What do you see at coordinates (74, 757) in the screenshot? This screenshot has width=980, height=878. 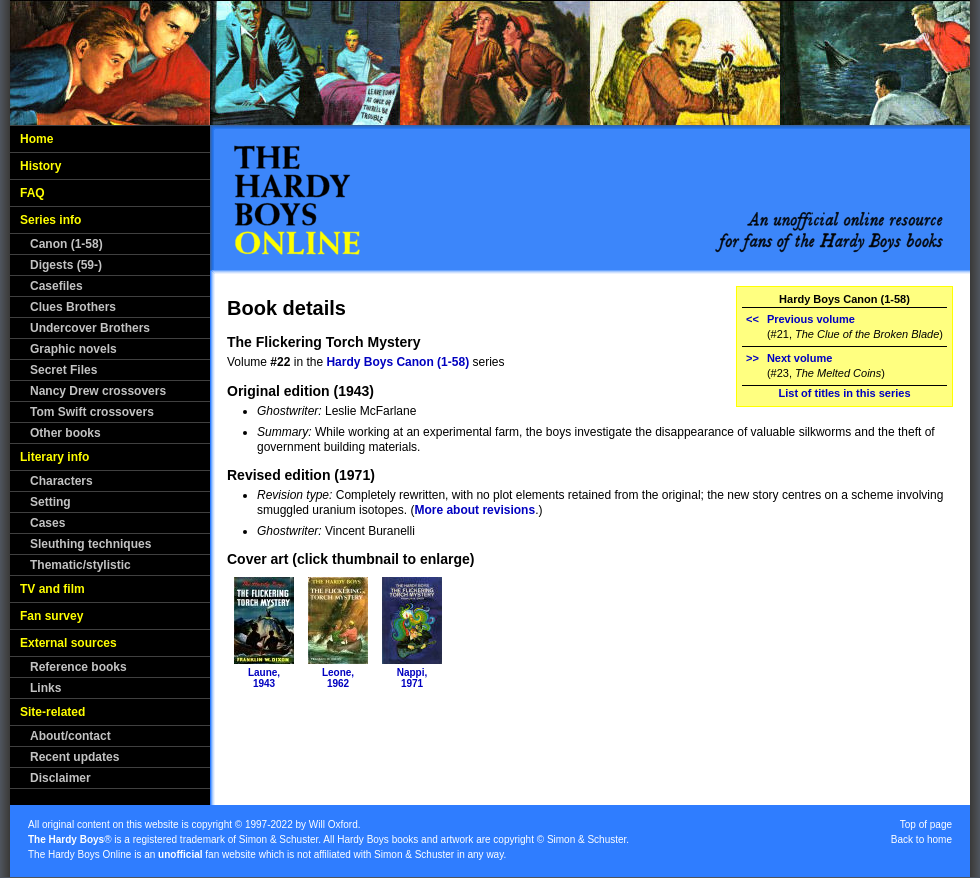 I see `Recent updates` at bounding box center [74, 757].